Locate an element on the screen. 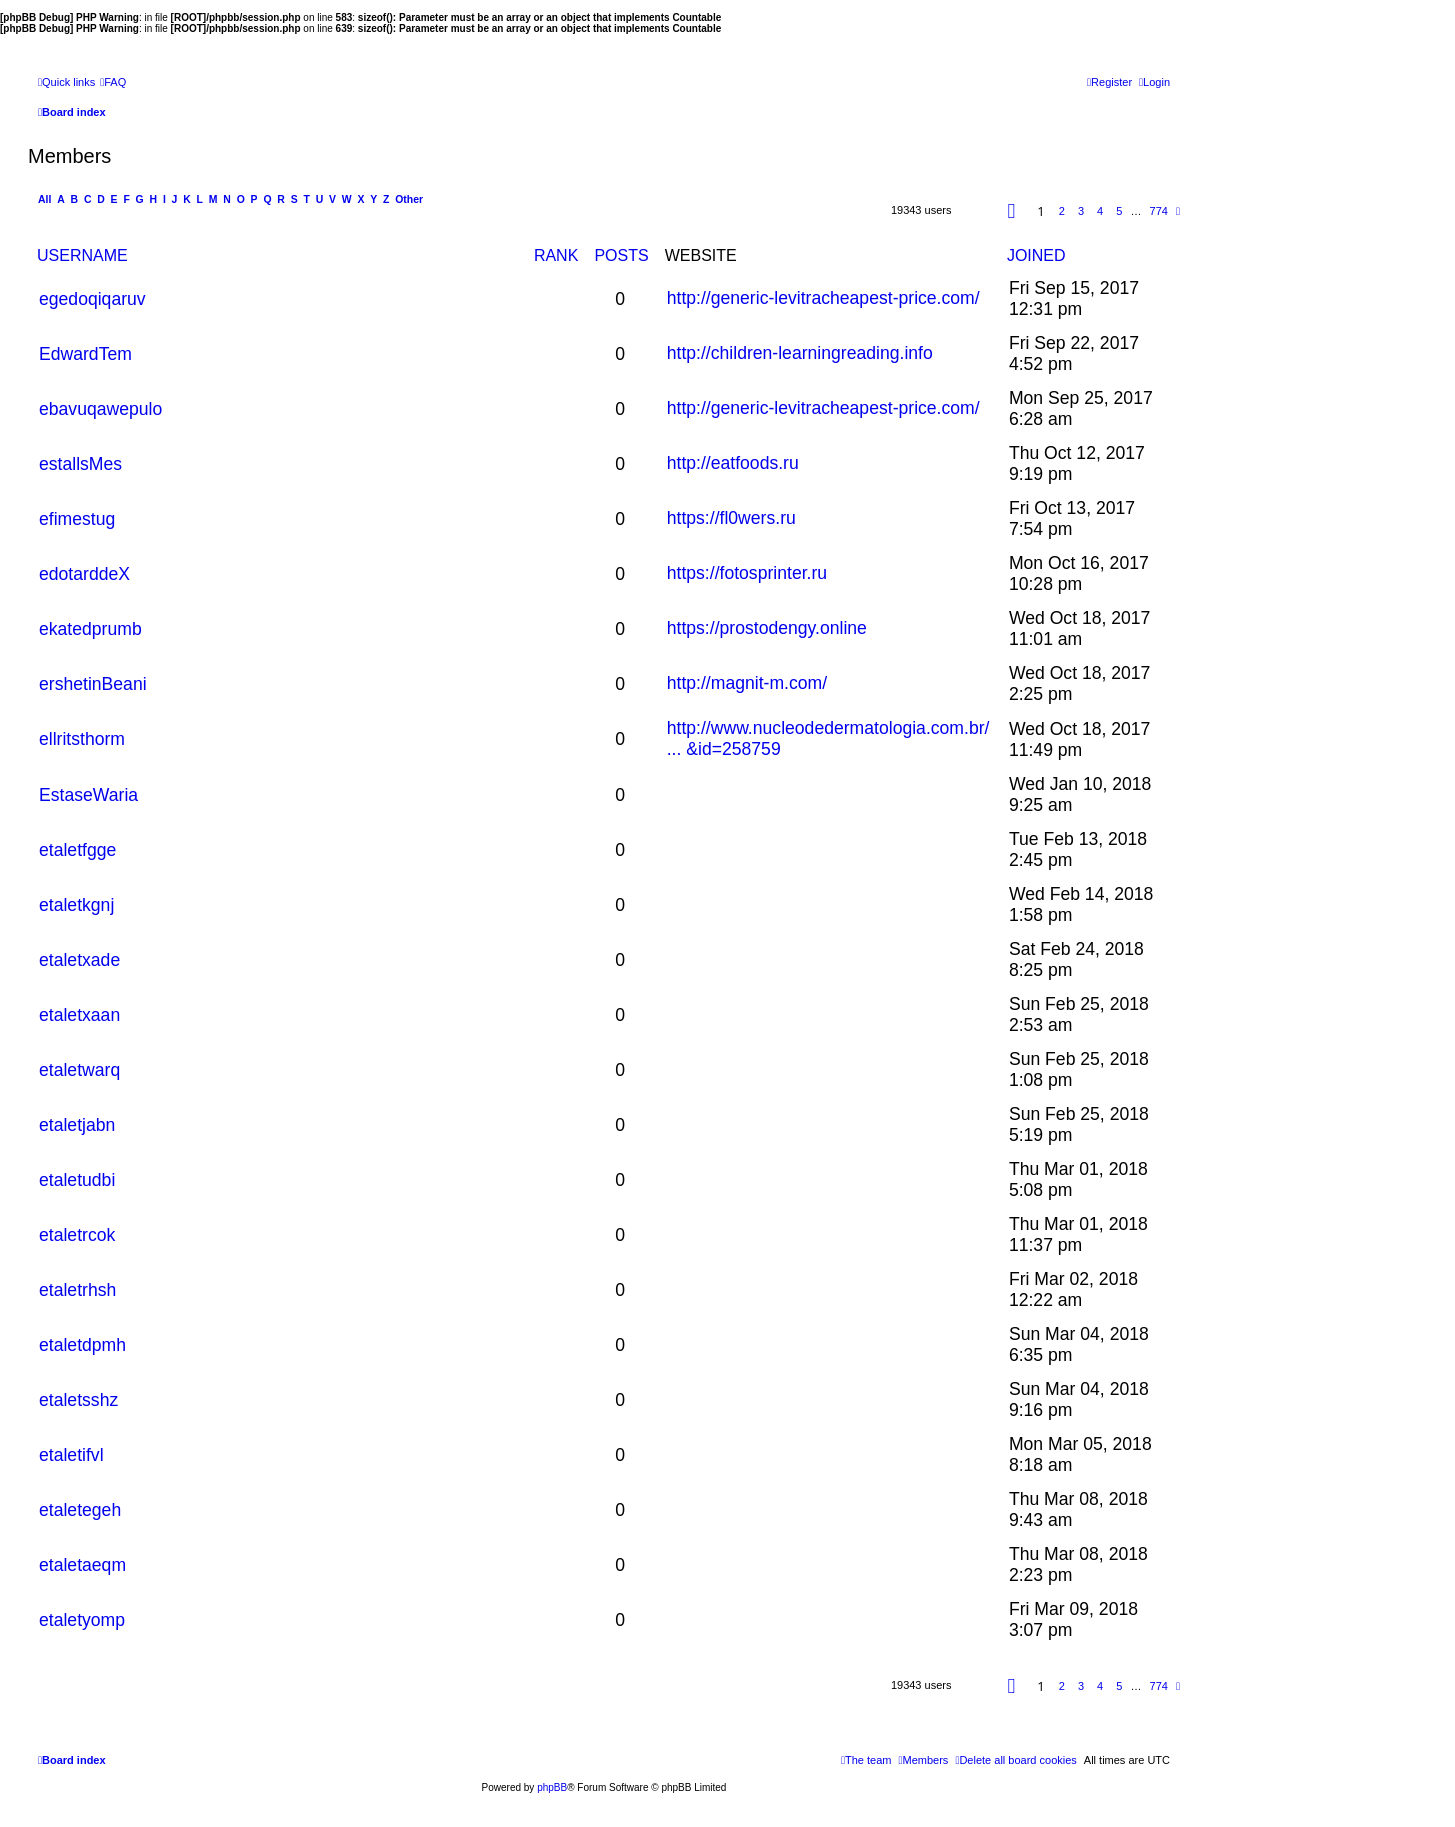 This screenshot has height=1827, width=1455. etaletifvl is located at coordinates (71, 1455).